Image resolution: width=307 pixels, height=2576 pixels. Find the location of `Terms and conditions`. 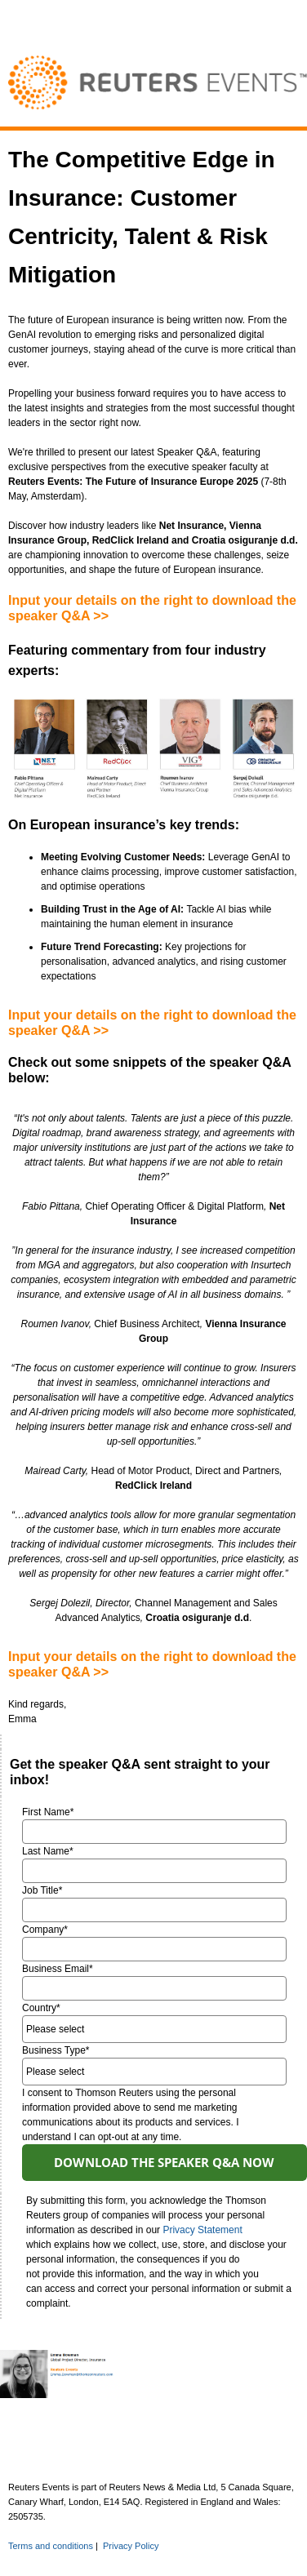

Terms and conditions is located at coordinates (50, 2546).